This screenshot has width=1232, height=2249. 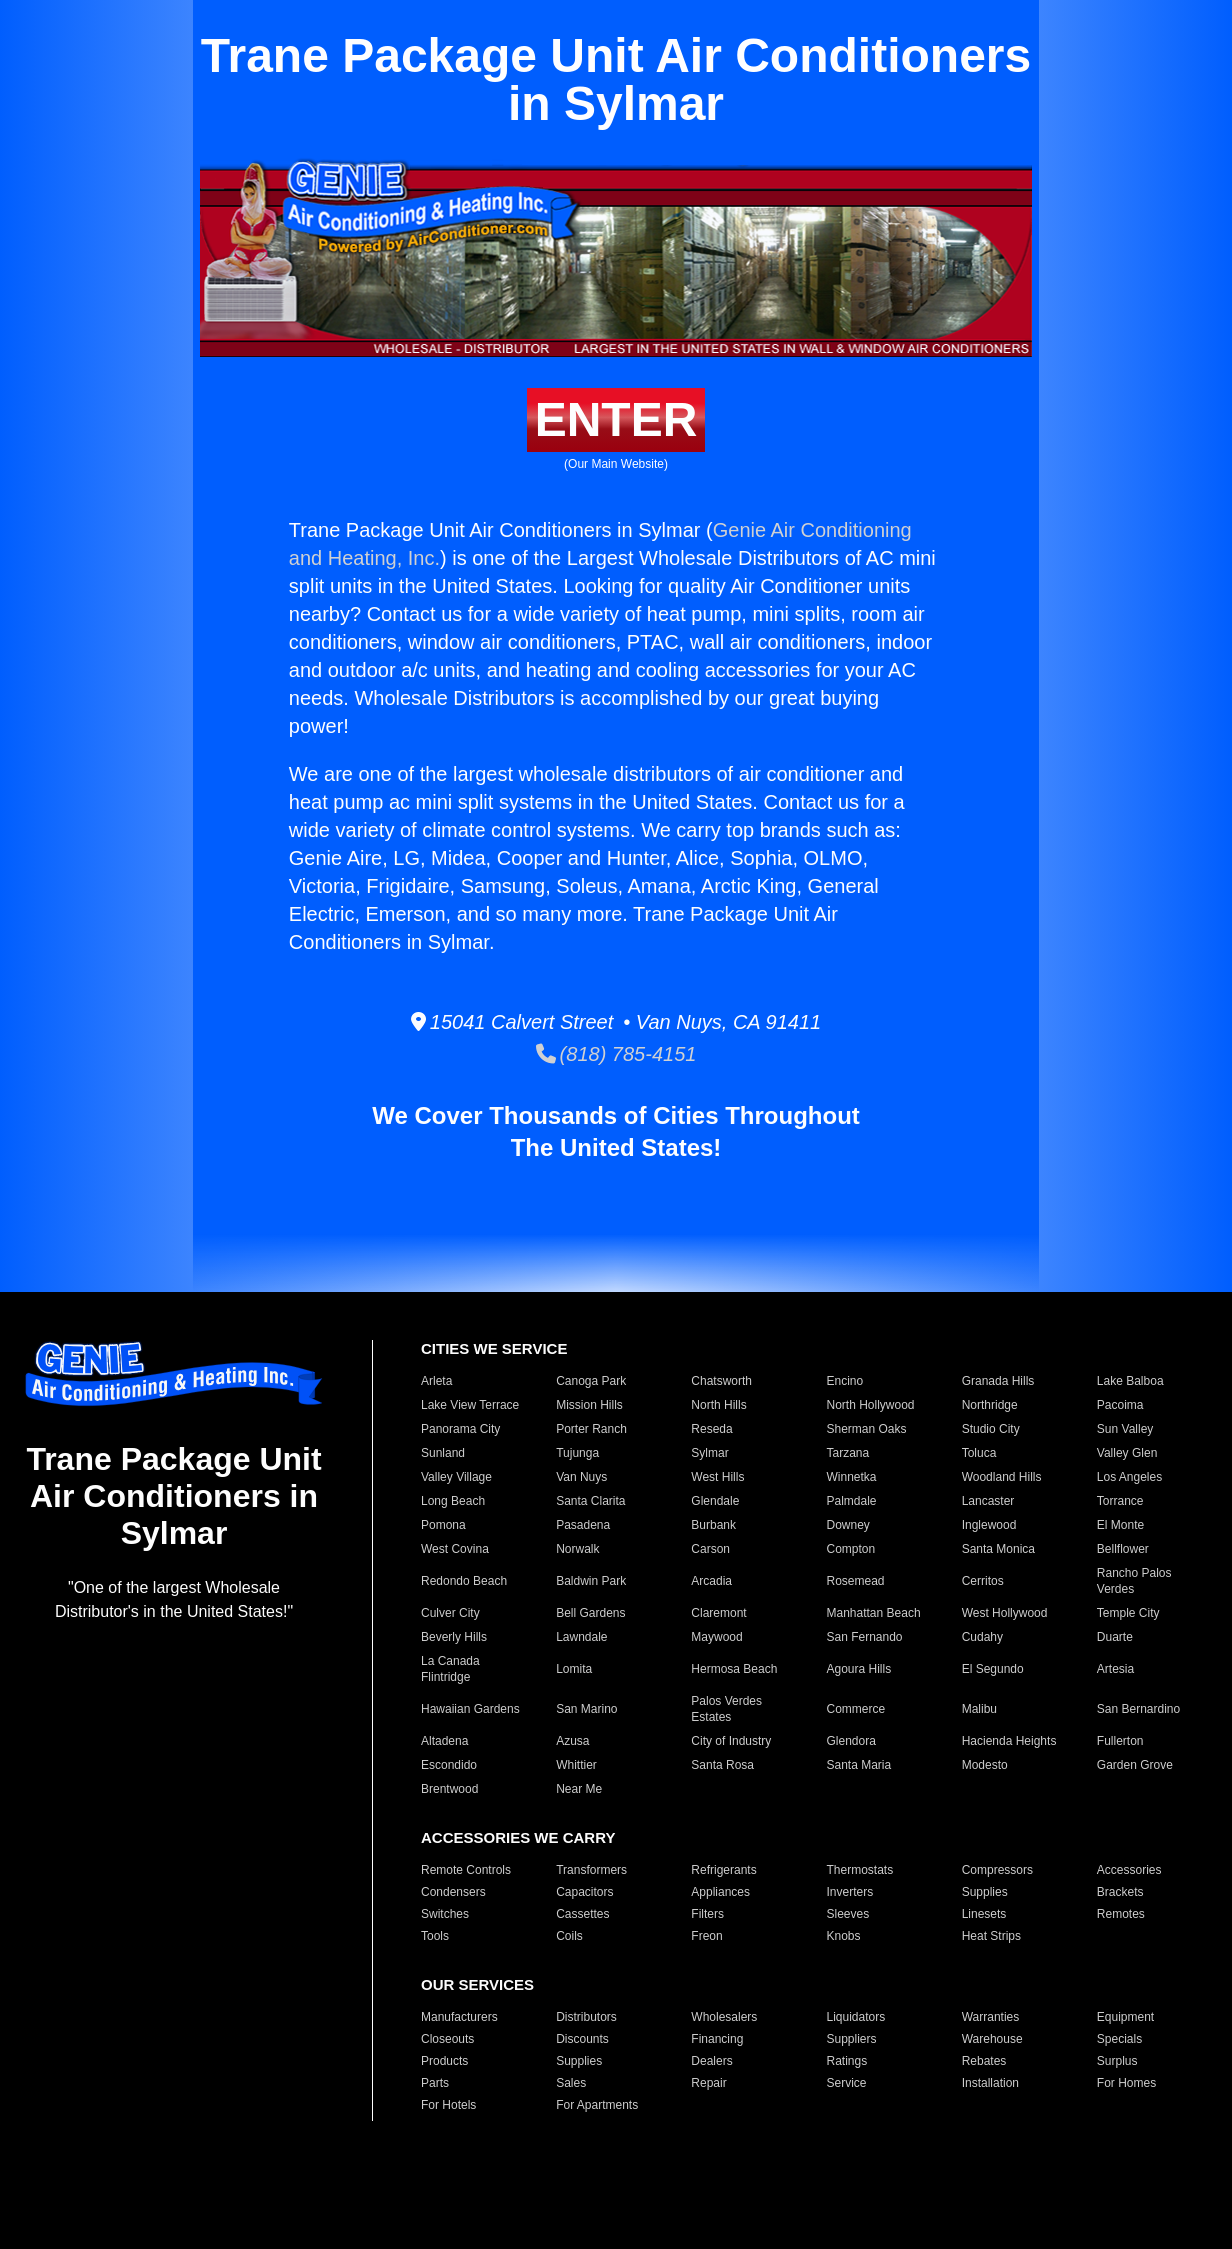 I want to click on Cerritos, so click(x=983, y=1581).